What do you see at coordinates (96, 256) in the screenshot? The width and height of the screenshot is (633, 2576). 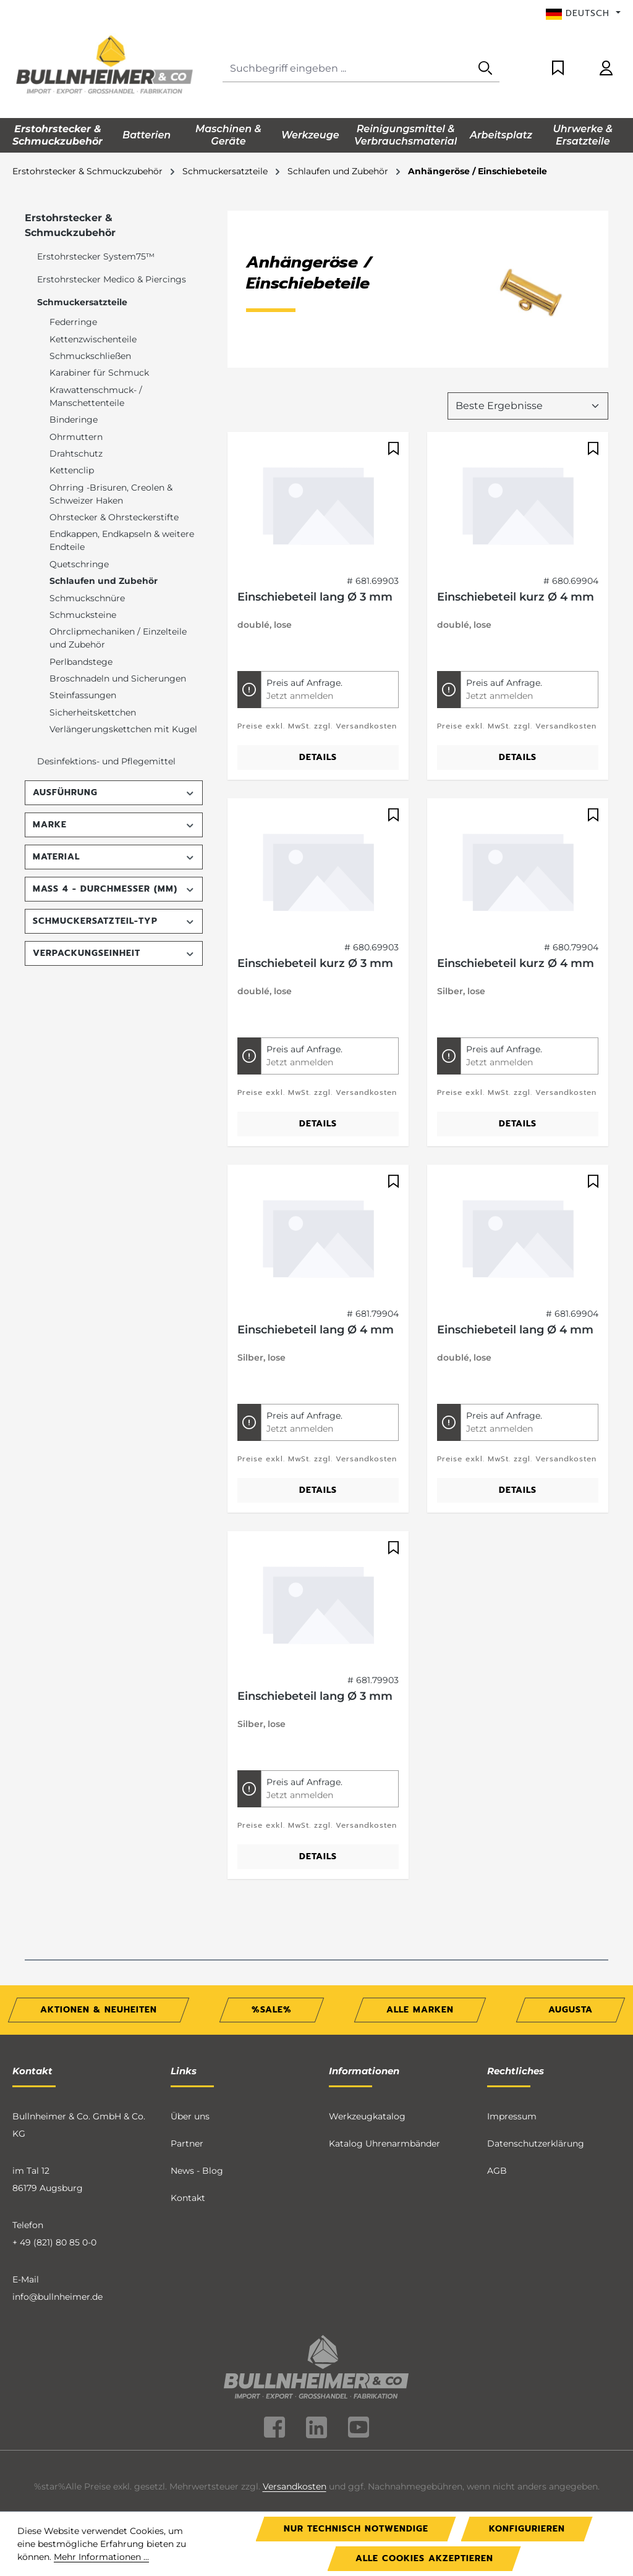 I see `Erstohrstecker System75™` at bounding box center [96, 256].